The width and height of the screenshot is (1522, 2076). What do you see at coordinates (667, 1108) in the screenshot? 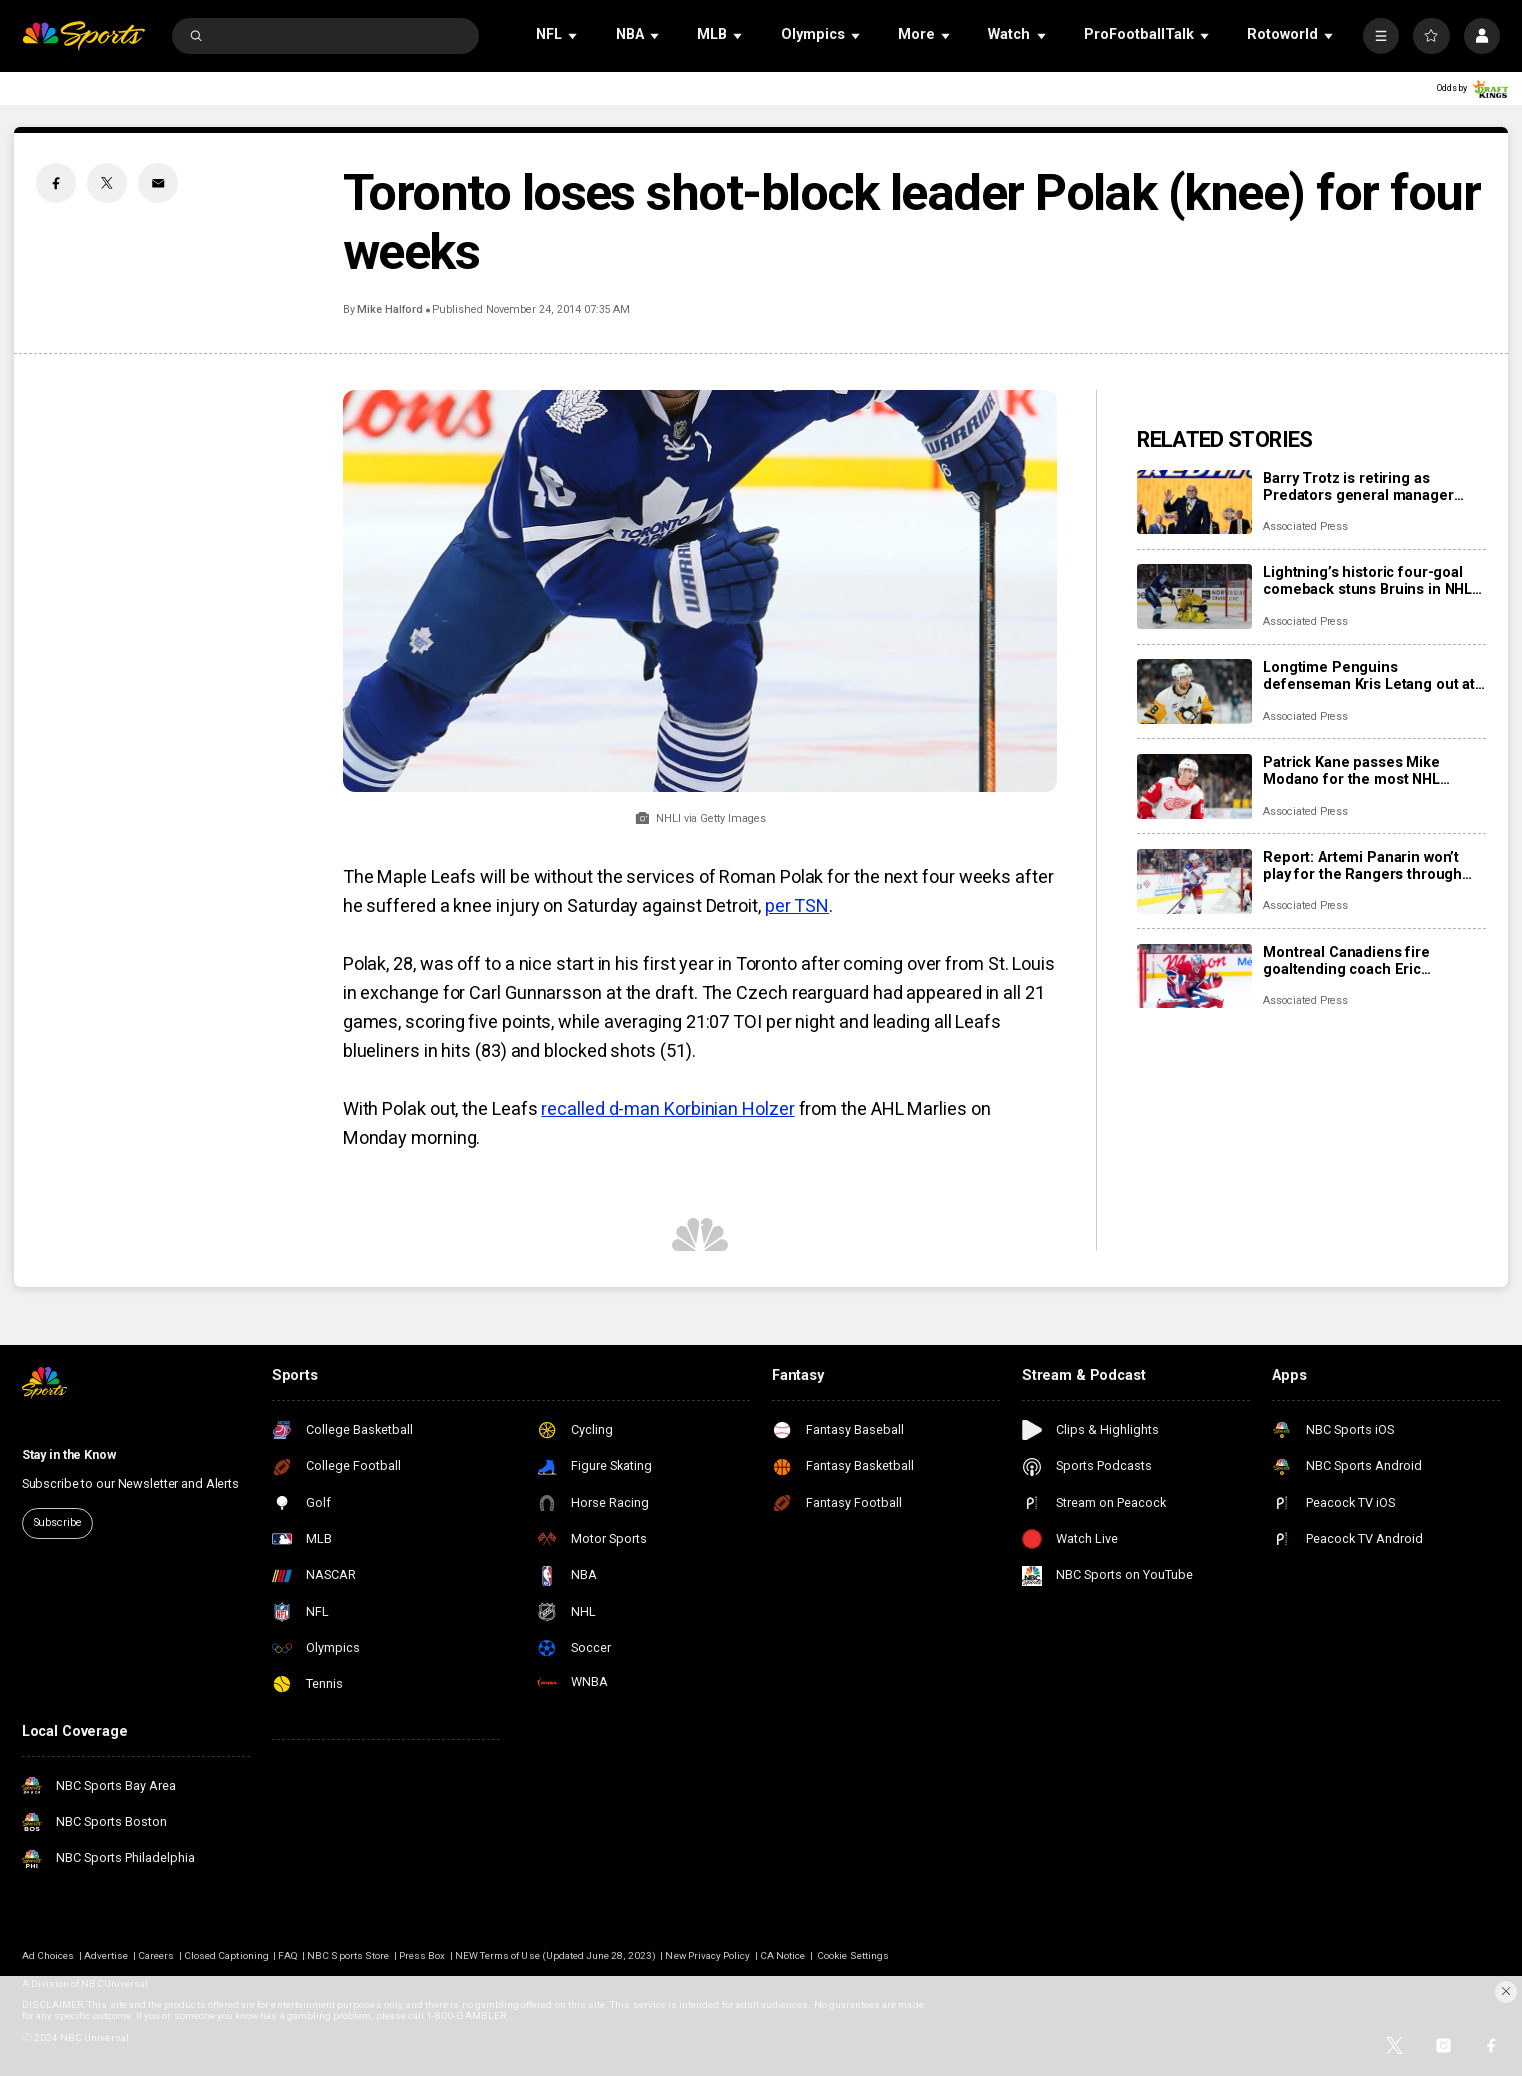
I see `recalled d-man Korbinian Holzer` at bounding box center [667, 1108].